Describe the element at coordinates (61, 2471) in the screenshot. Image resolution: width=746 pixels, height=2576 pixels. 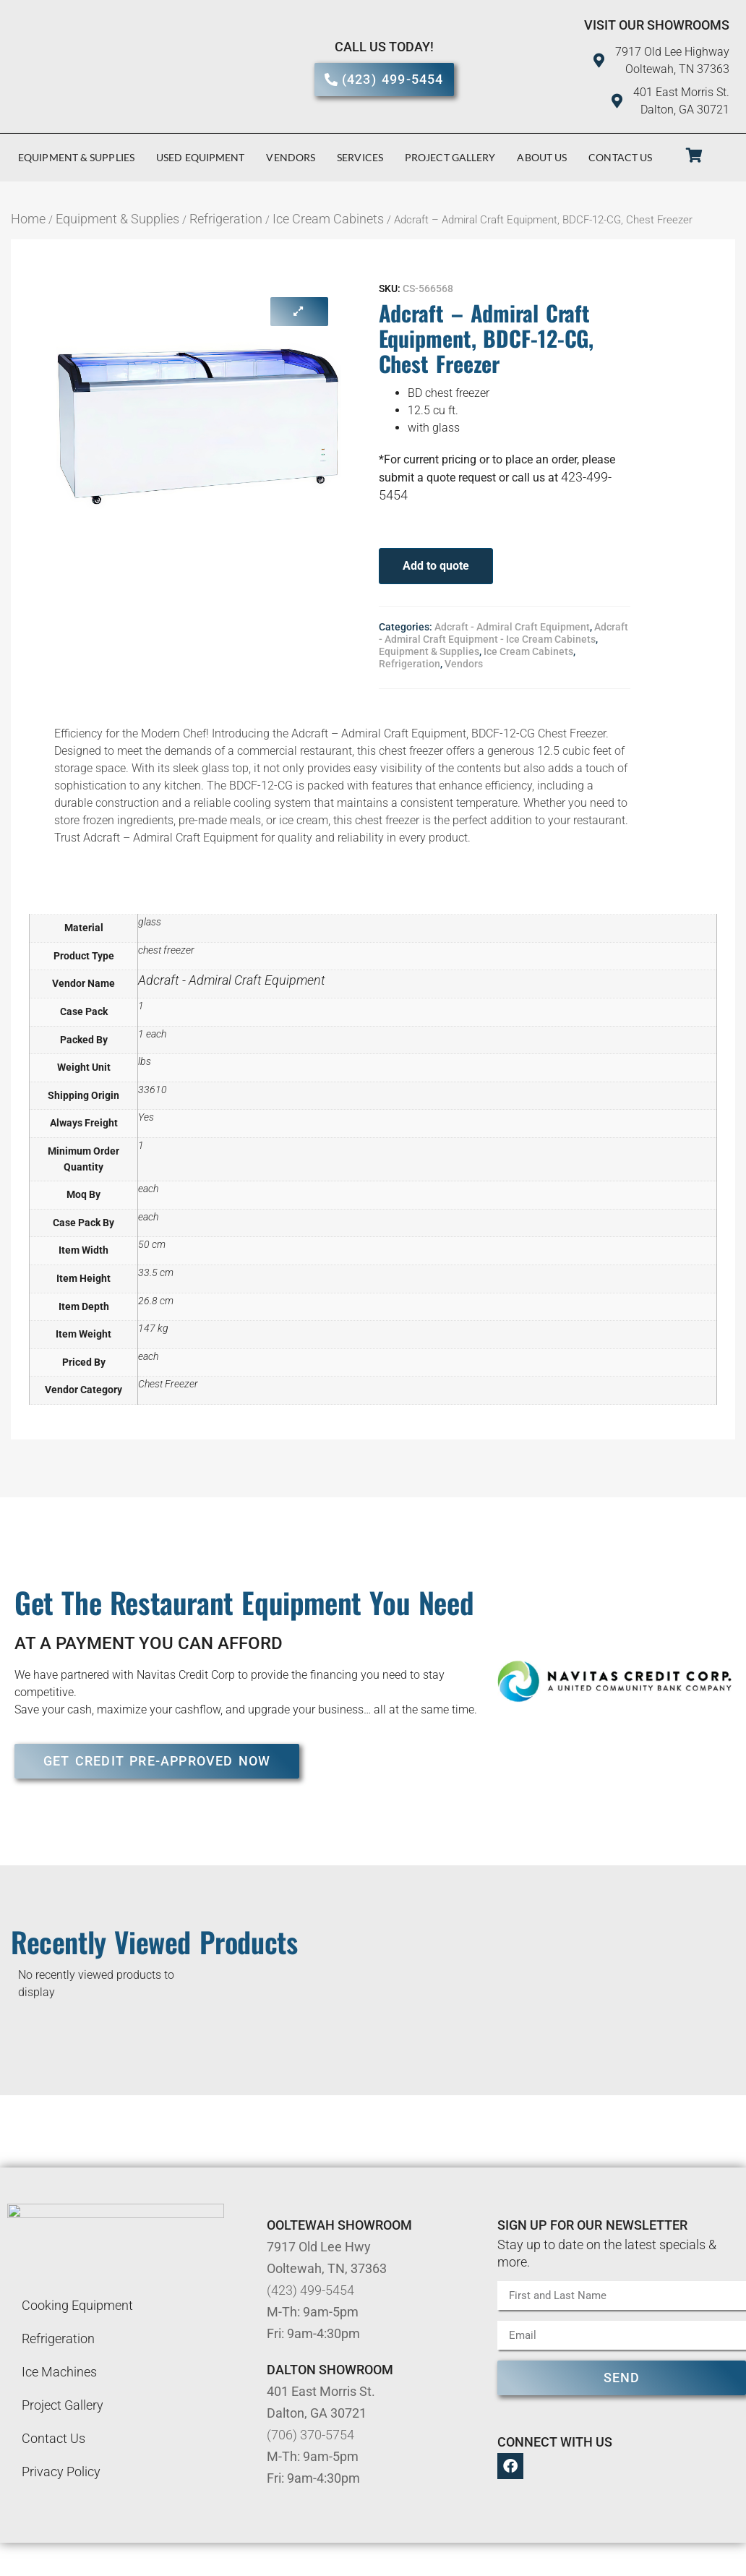
I see `Privacy Policy` at that location.